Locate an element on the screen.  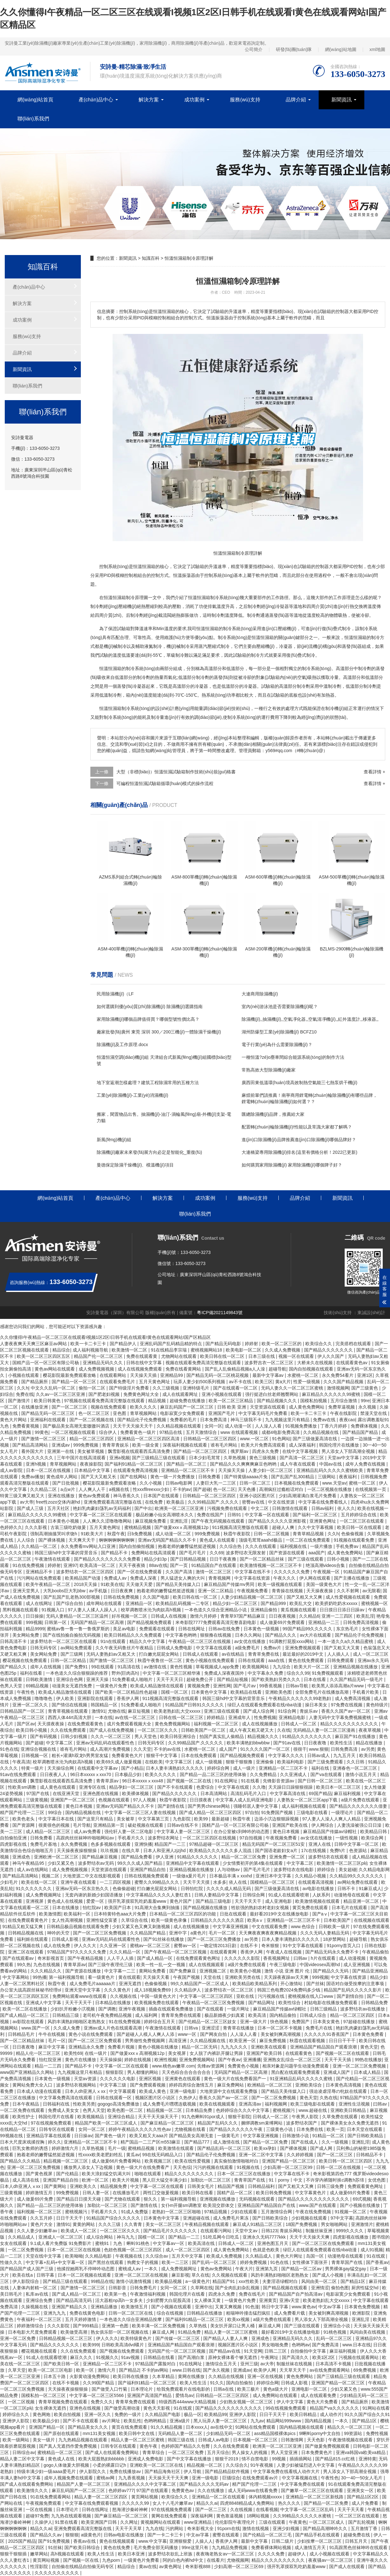
捆绑调教sm束缚网站 is located at coordinates (262, 2122).